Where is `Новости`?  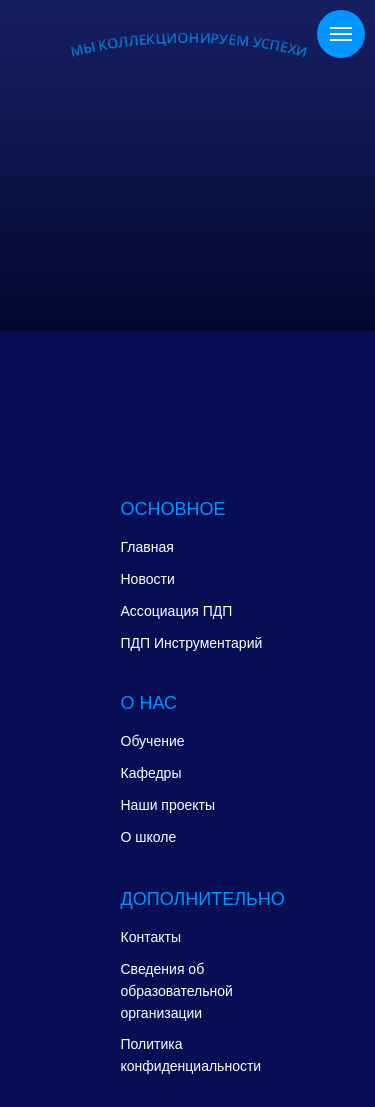
Новости is located at coordinates (148, 579).